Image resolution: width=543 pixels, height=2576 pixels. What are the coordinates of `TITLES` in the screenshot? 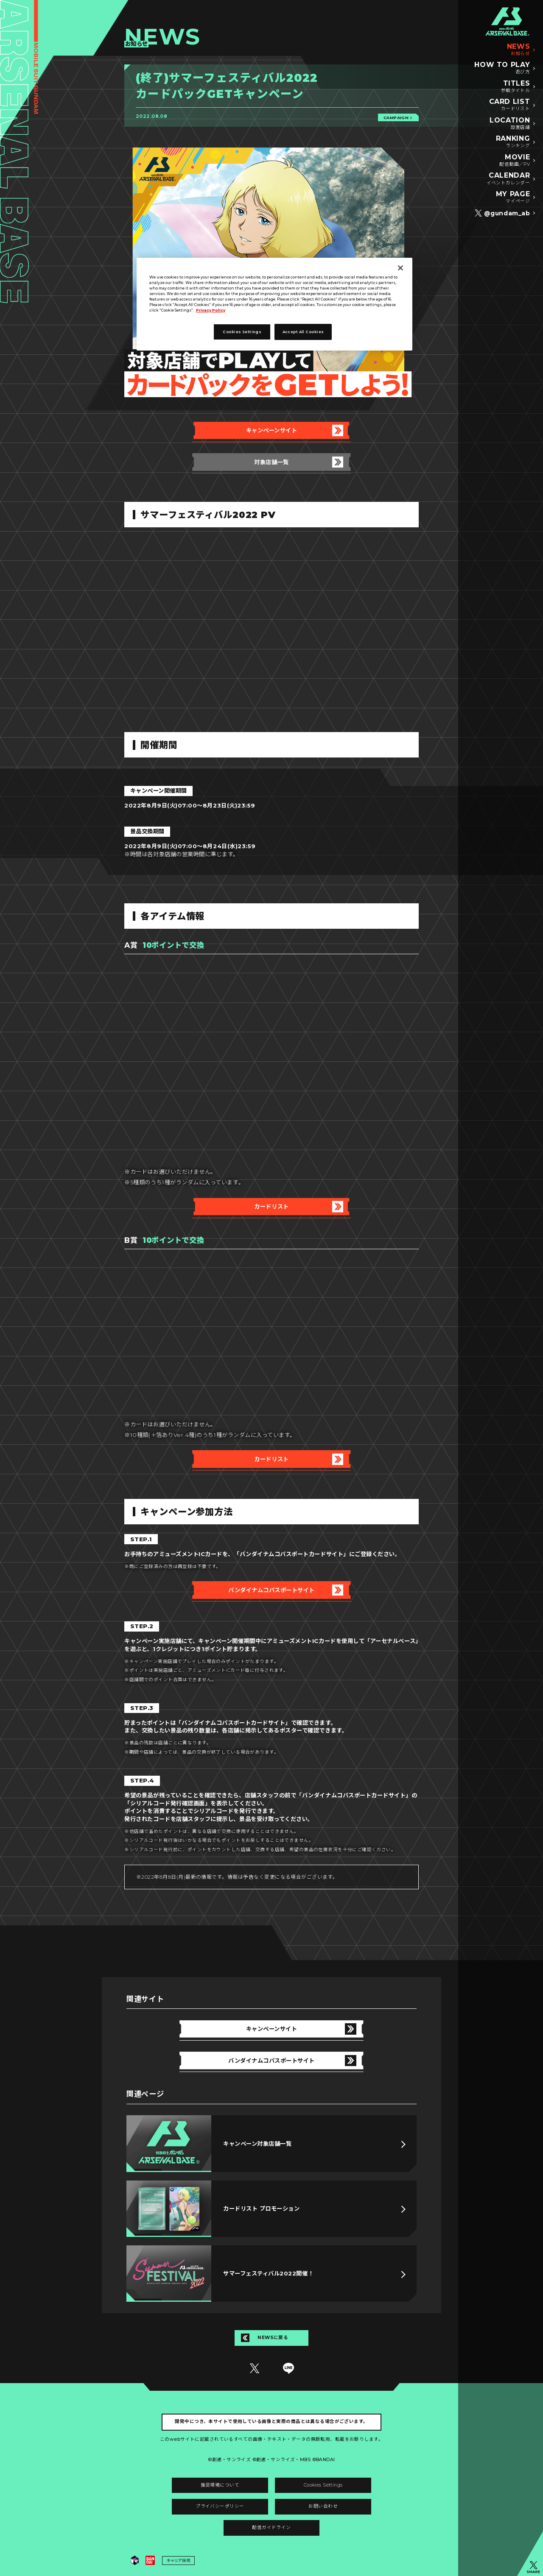 It's located at (515, 87).